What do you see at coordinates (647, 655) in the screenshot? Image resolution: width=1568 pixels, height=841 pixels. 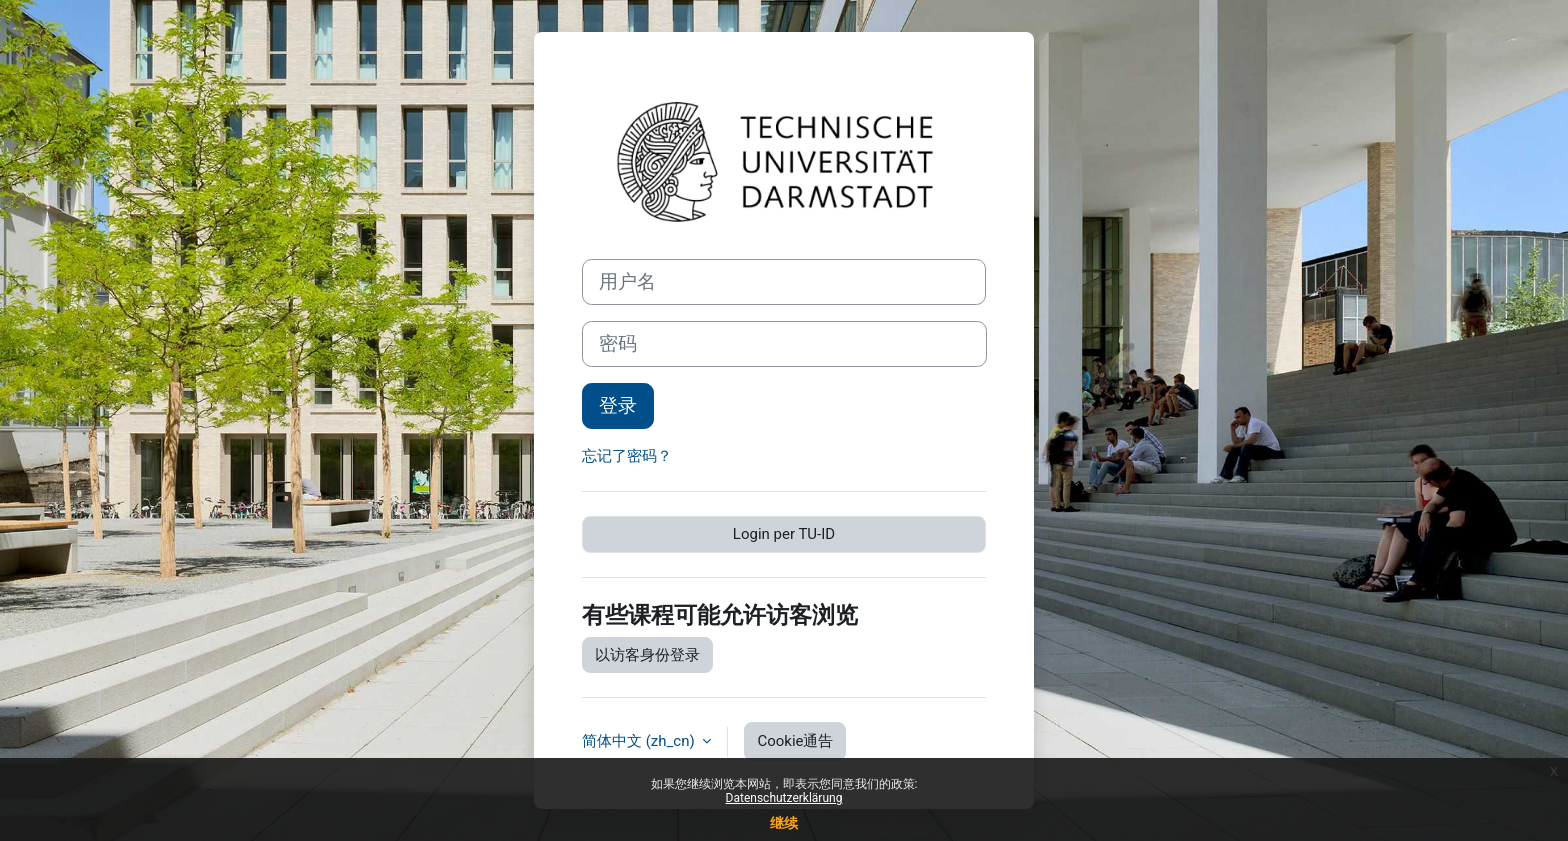 I see `以访客身份登录` at bounding box center [647, 655].